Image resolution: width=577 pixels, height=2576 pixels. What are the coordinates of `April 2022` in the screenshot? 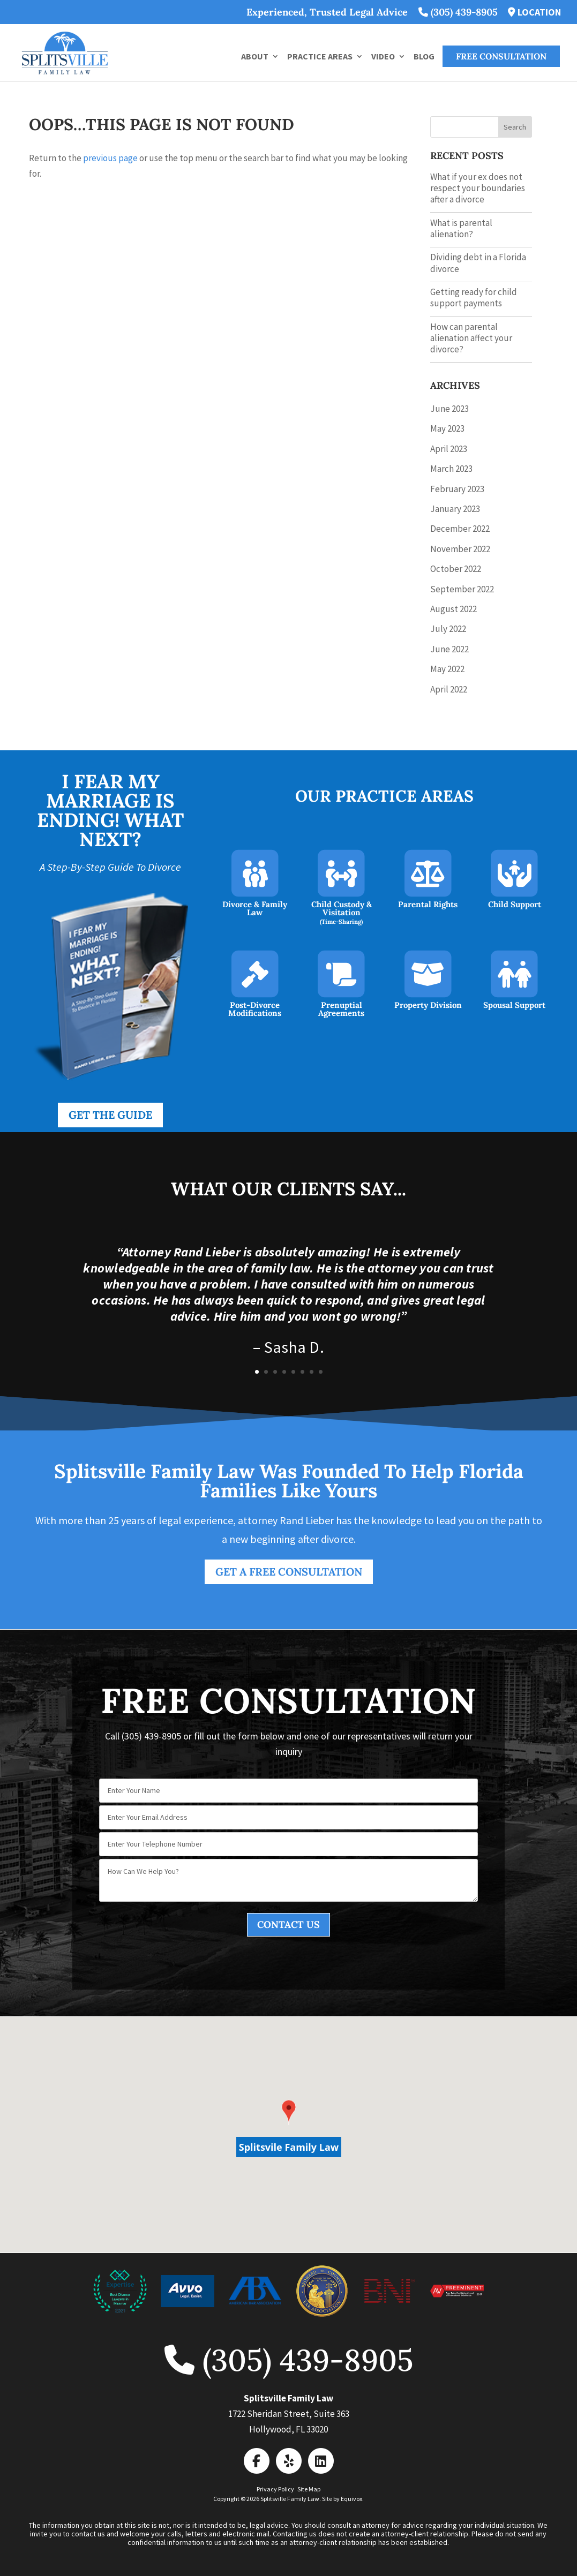 It's located at (448, 689).